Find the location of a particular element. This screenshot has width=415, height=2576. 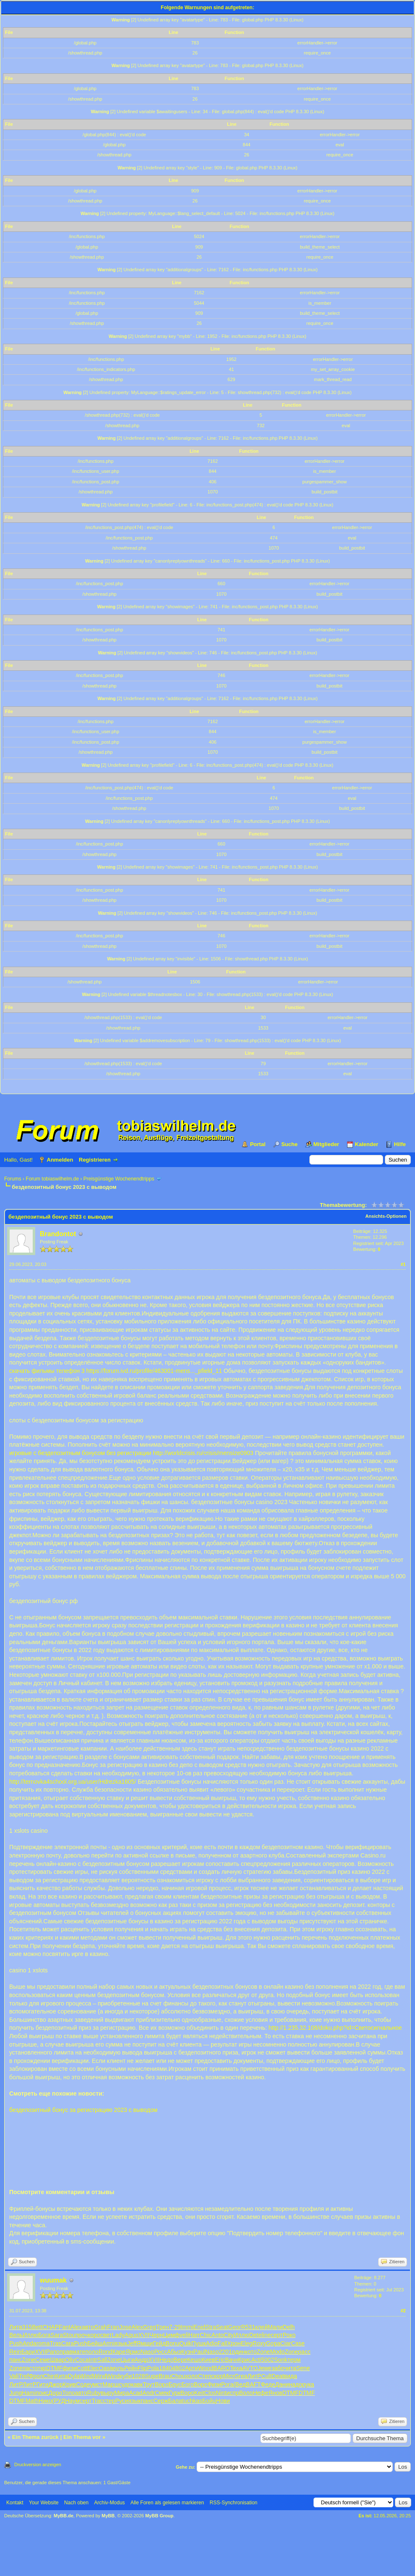

Enid is located at coordinates (199, 2327).